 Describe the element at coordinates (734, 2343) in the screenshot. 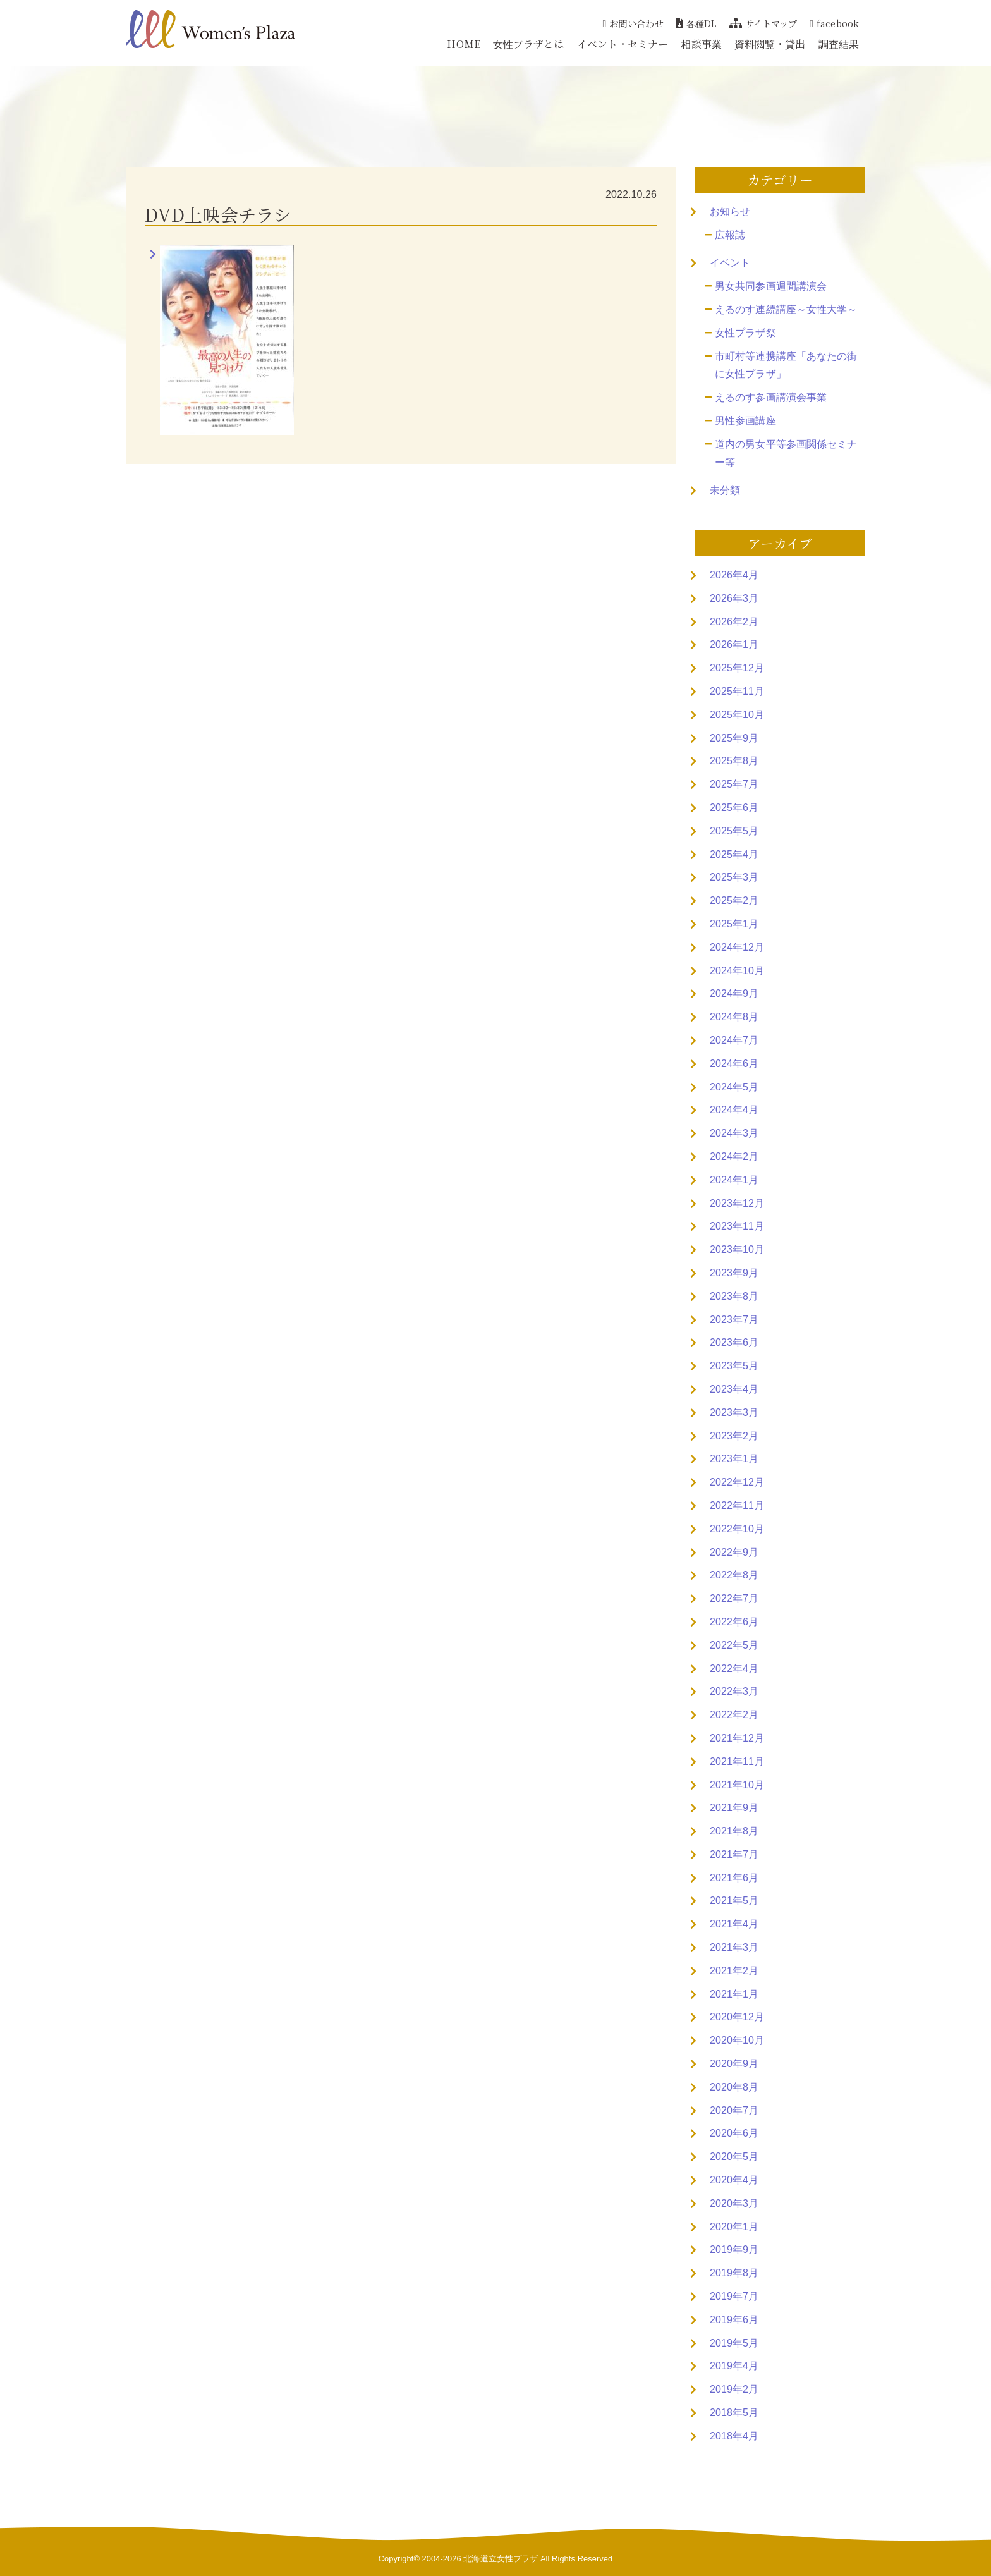

I see `2019年5月` at that location.